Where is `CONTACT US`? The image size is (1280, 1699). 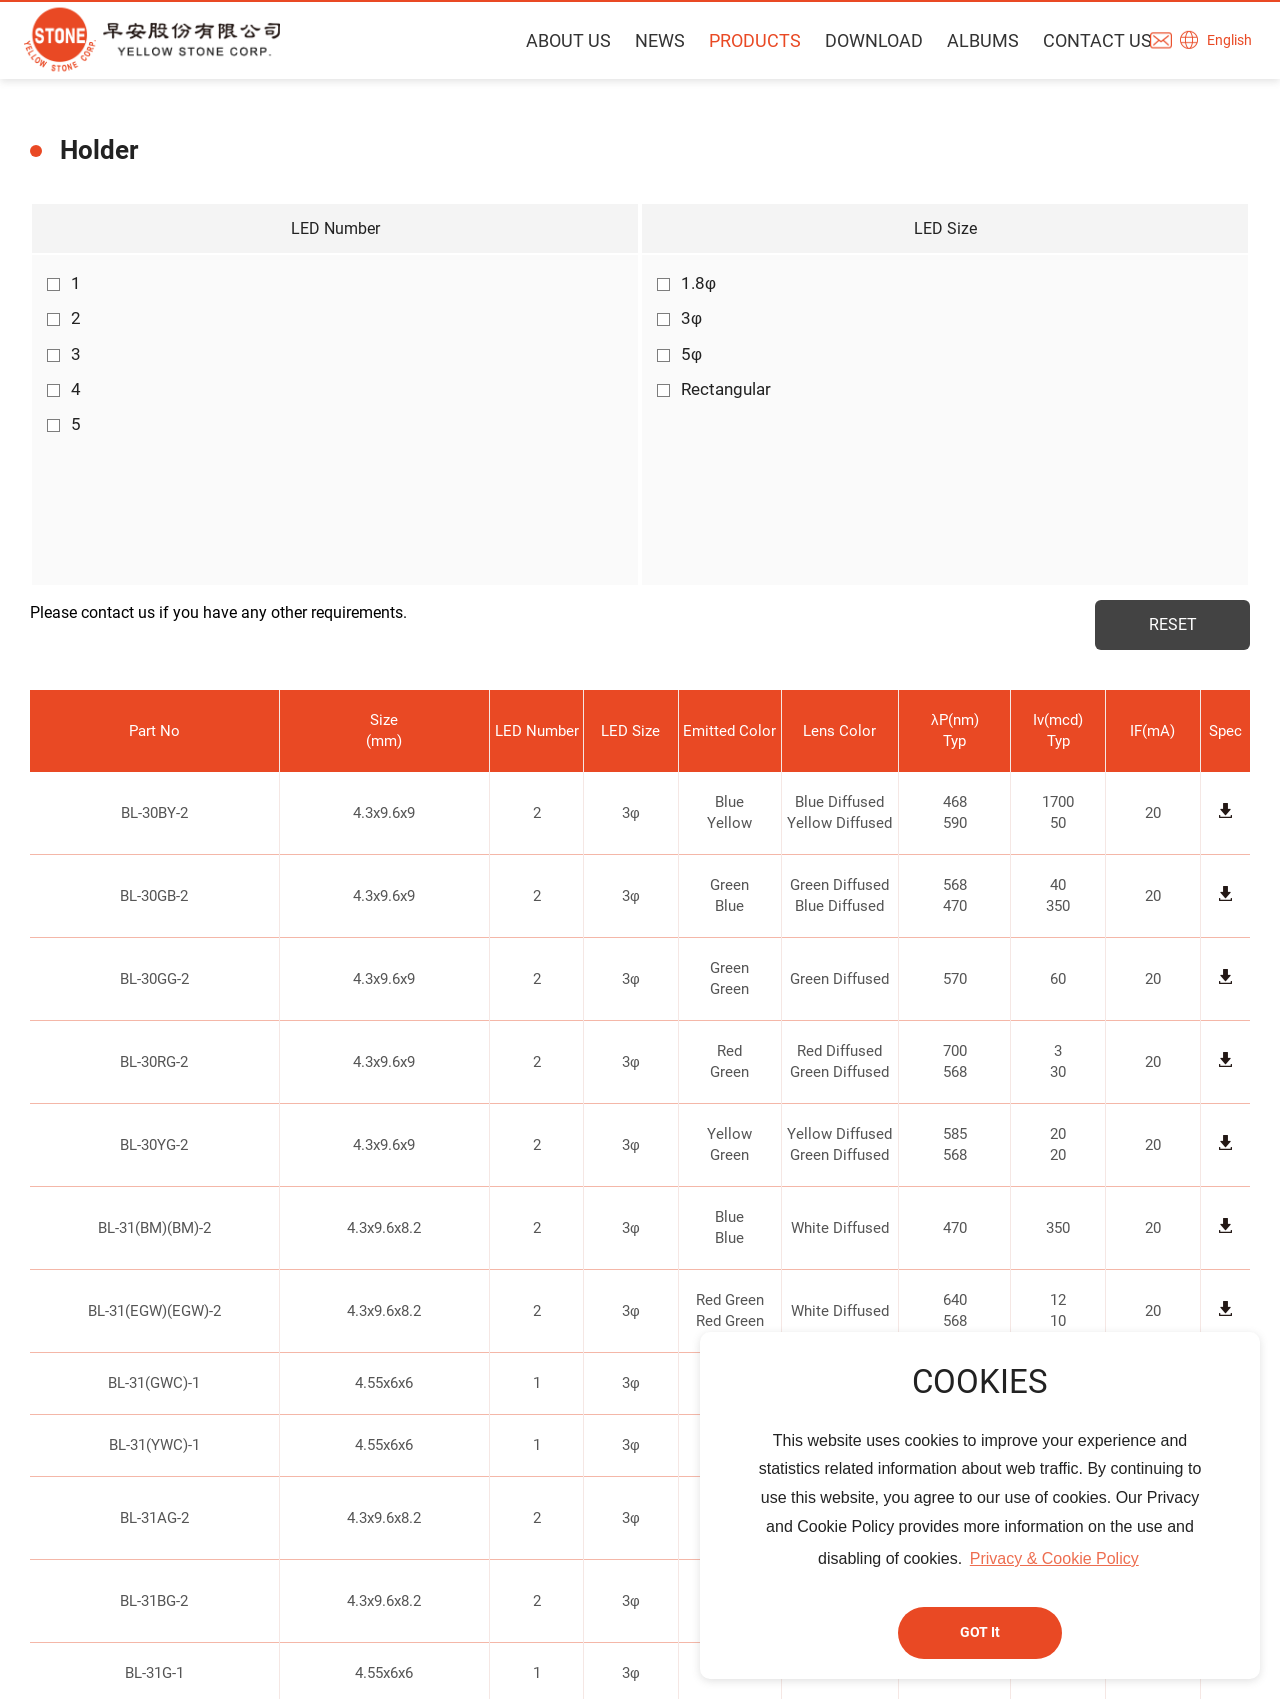 CONTACT US is located at coordinates (1085, 40).